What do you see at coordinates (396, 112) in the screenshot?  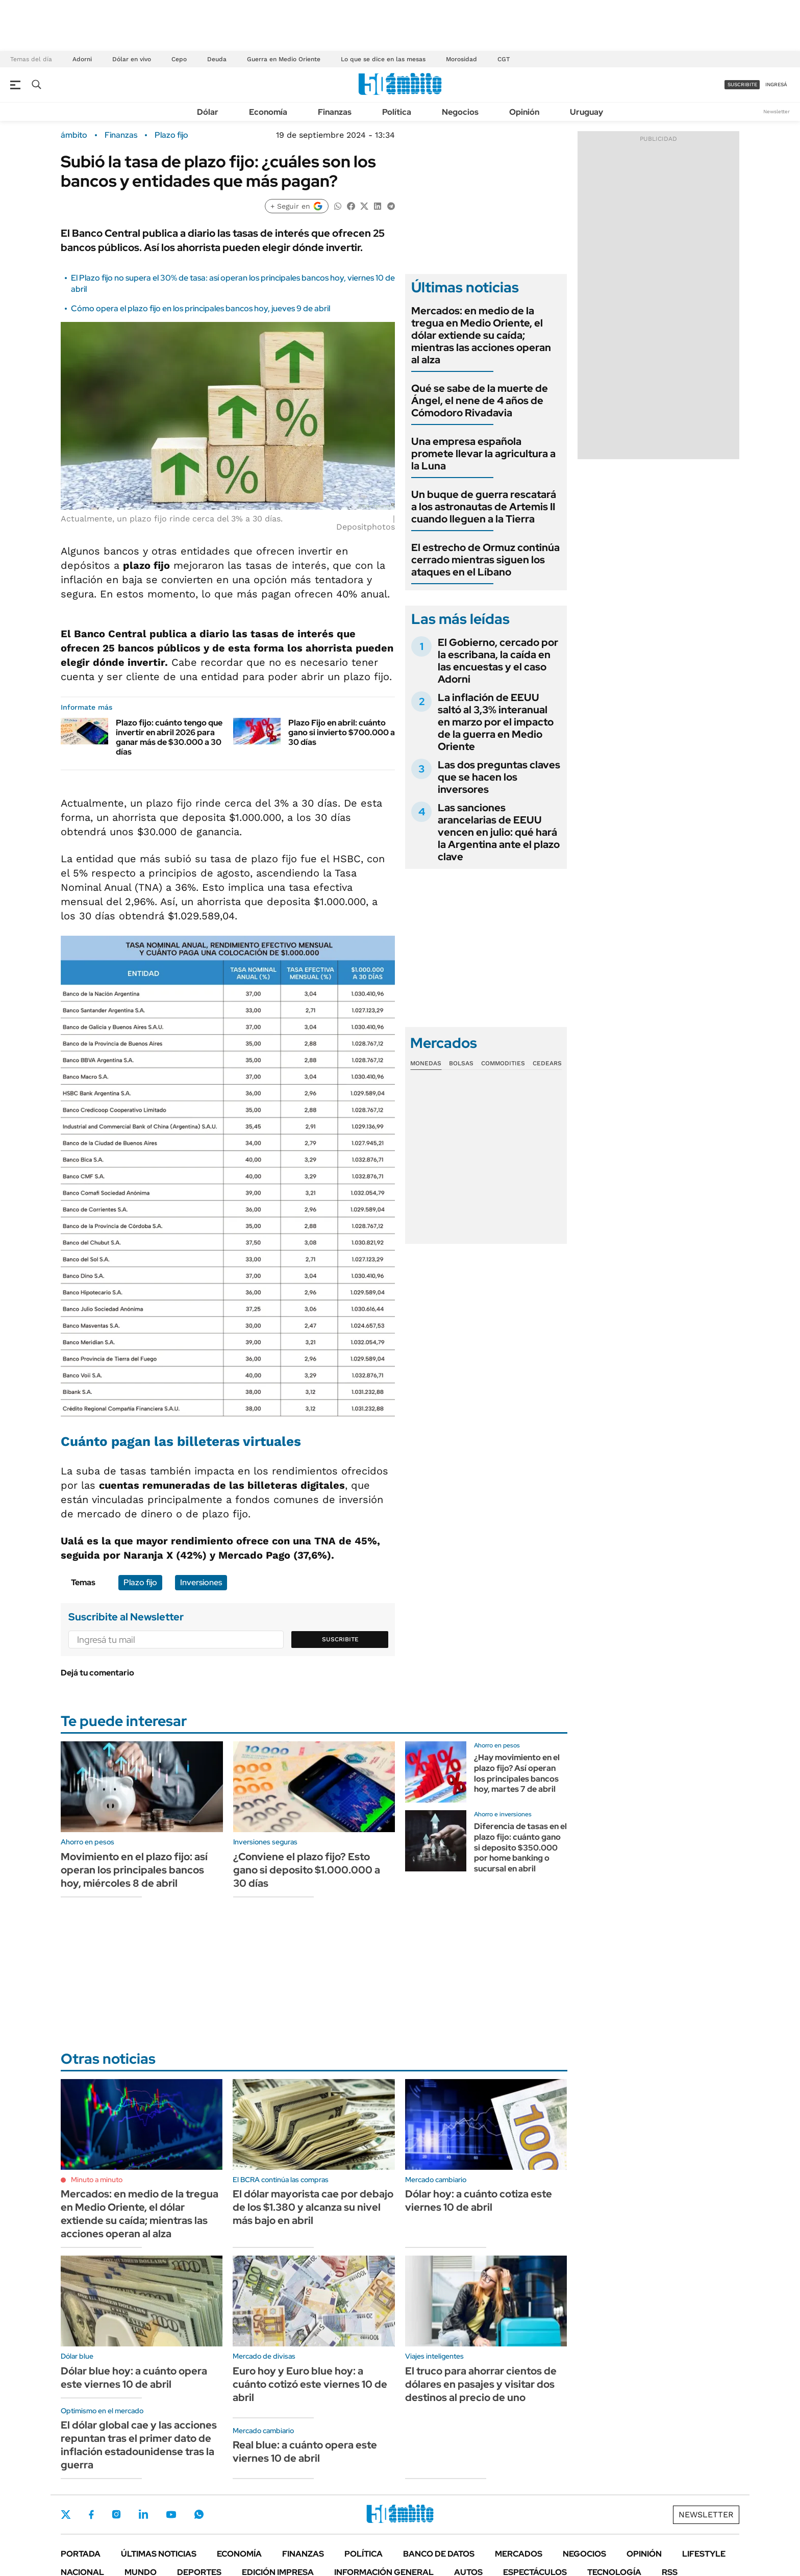 I see `Política` at bounding box center [396, 112].